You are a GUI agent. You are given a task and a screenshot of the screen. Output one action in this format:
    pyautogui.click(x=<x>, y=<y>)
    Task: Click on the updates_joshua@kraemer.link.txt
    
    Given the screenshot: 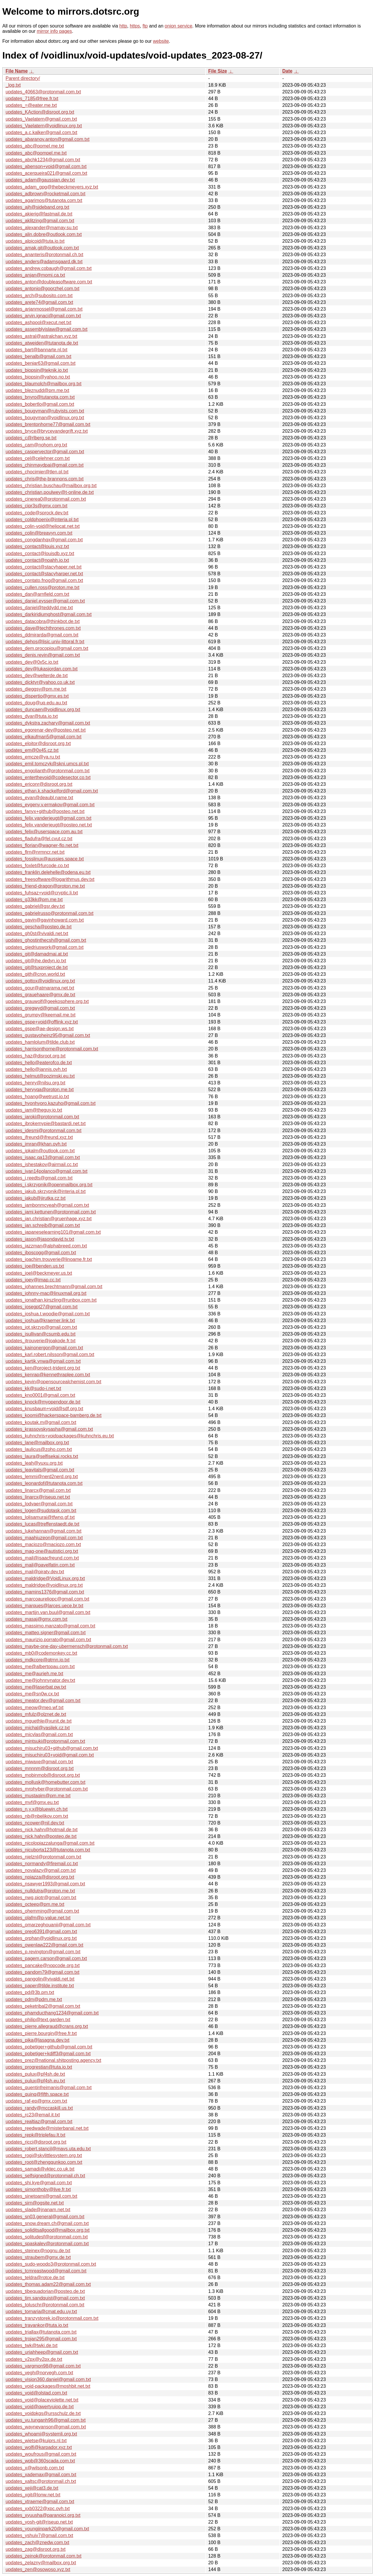 What is the action you would take?
    pyautogui.click(x=40, y=1320)
    